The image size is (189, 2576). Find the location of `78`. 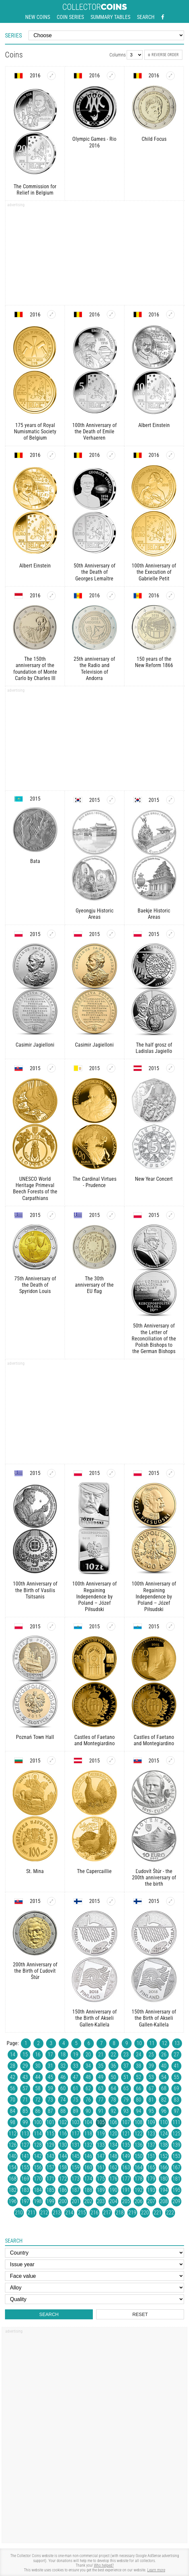

78 is located at coordinates (113, 2100).